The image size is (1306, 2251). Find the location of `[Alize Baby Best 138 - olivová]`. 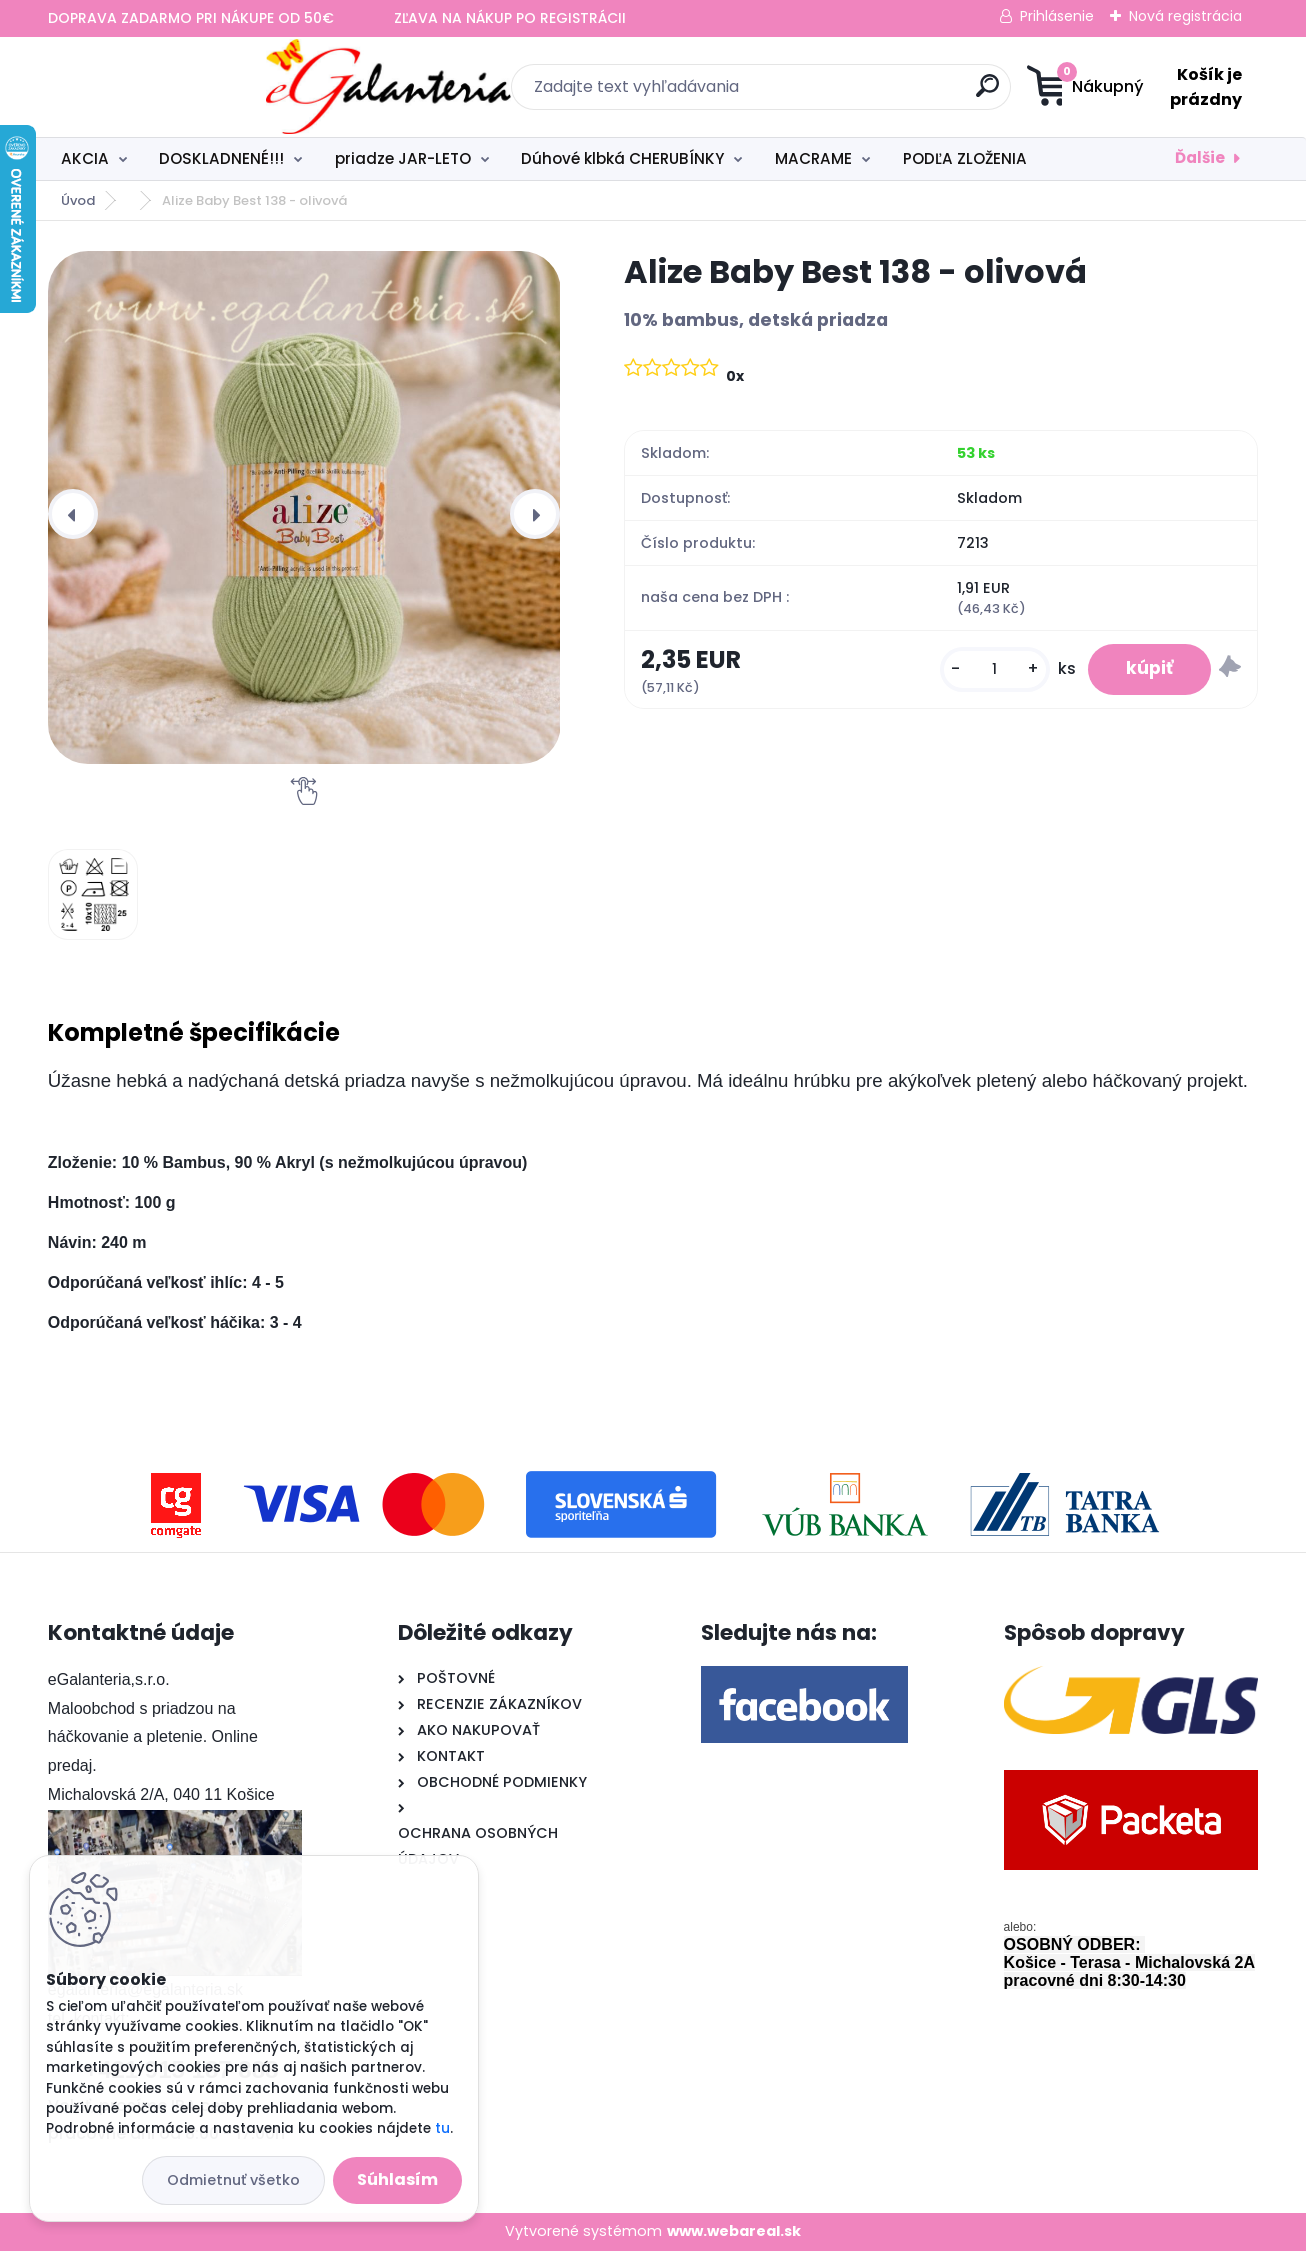

[Alize Baby Best 138 - olivová] is located at coordinates (304, 507).